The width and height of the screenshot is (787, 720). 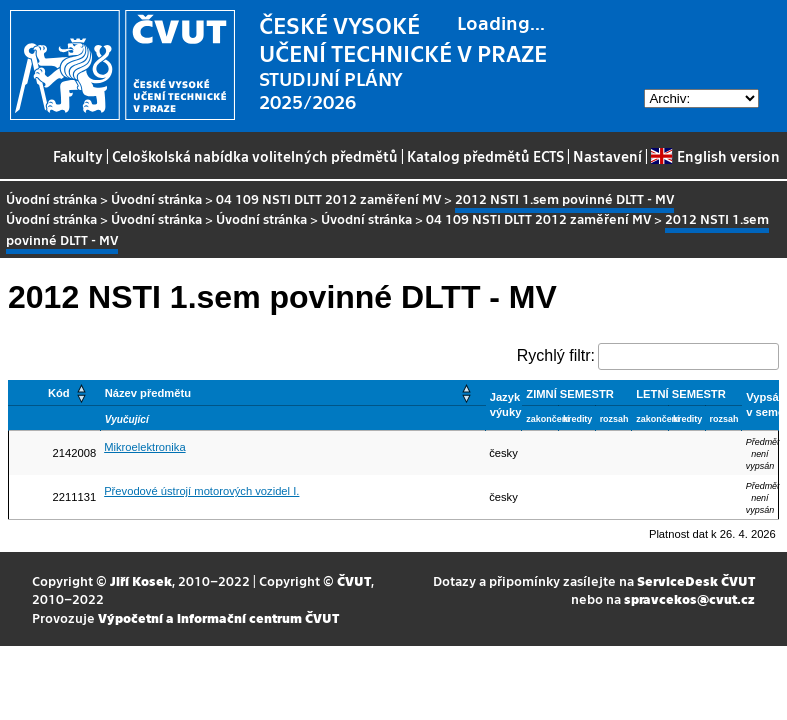 I want to click on Výpočetní a informační centrum ČVUT, so click(x=218, y=617).